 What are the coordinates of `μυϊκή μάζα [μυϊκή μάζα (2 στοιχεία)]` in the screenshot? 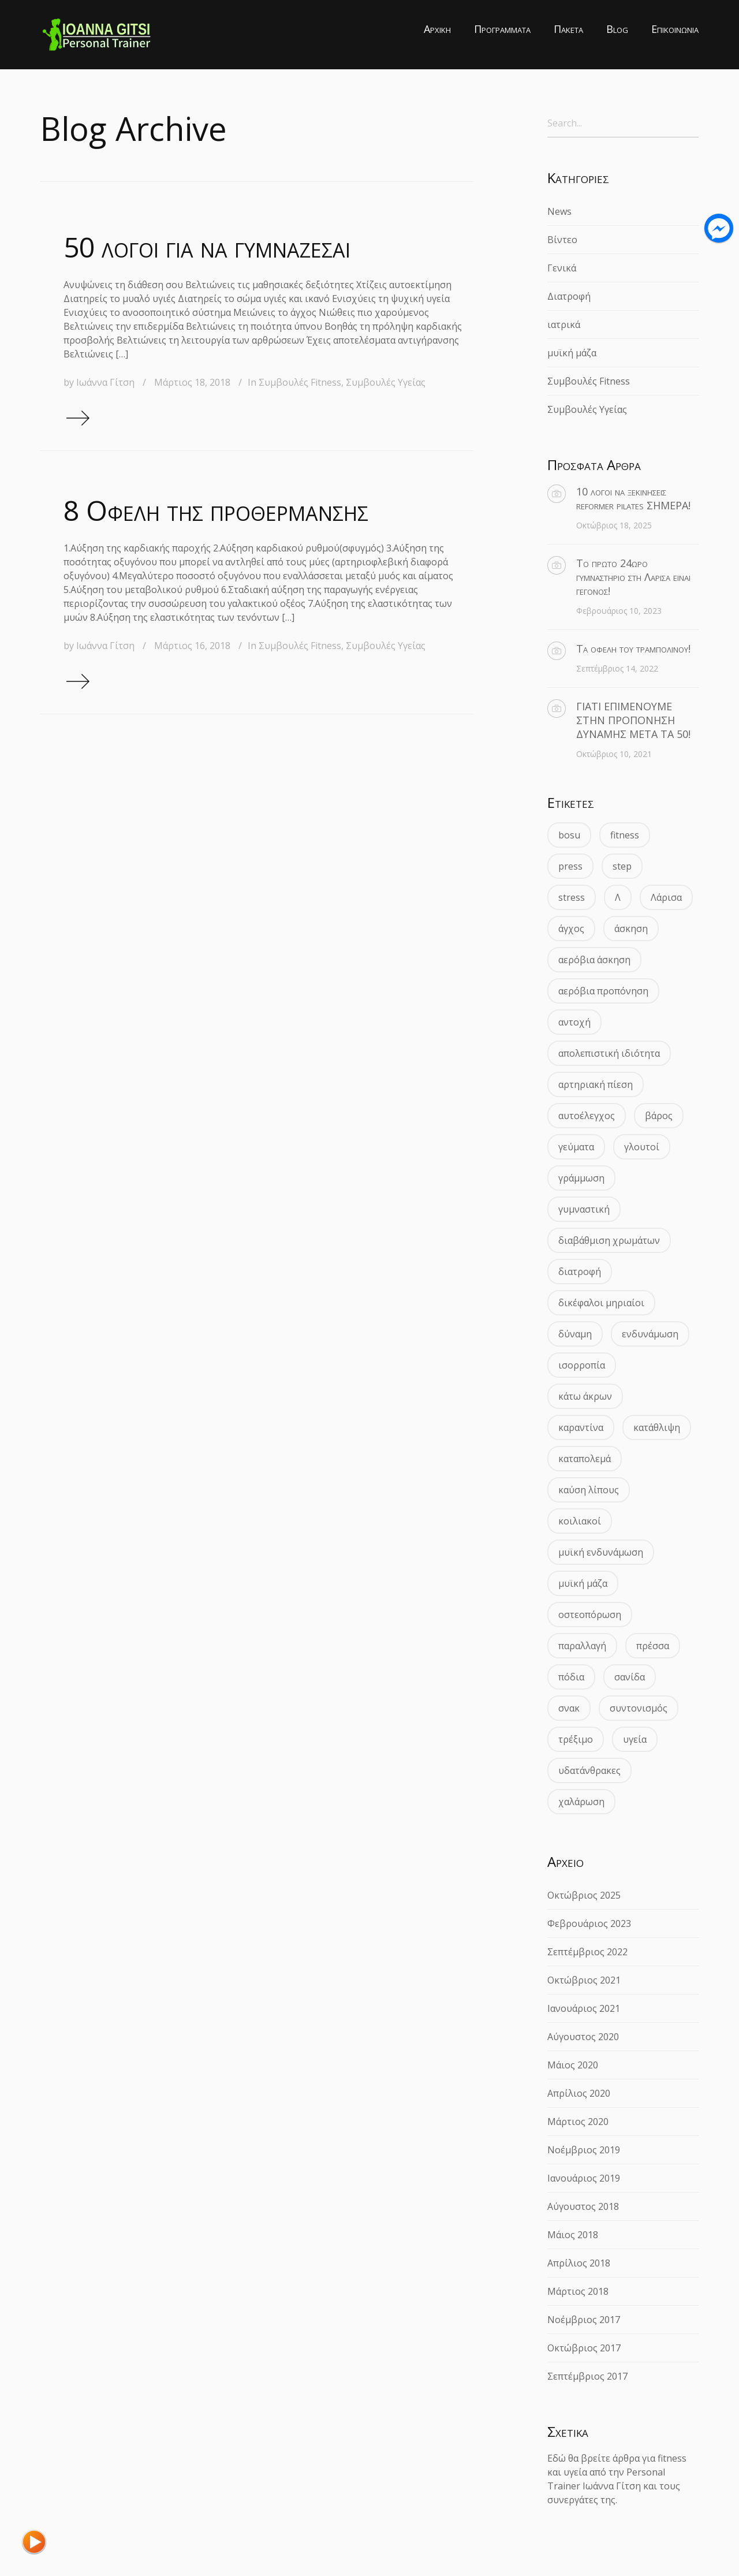 It's located at (582, 1583).